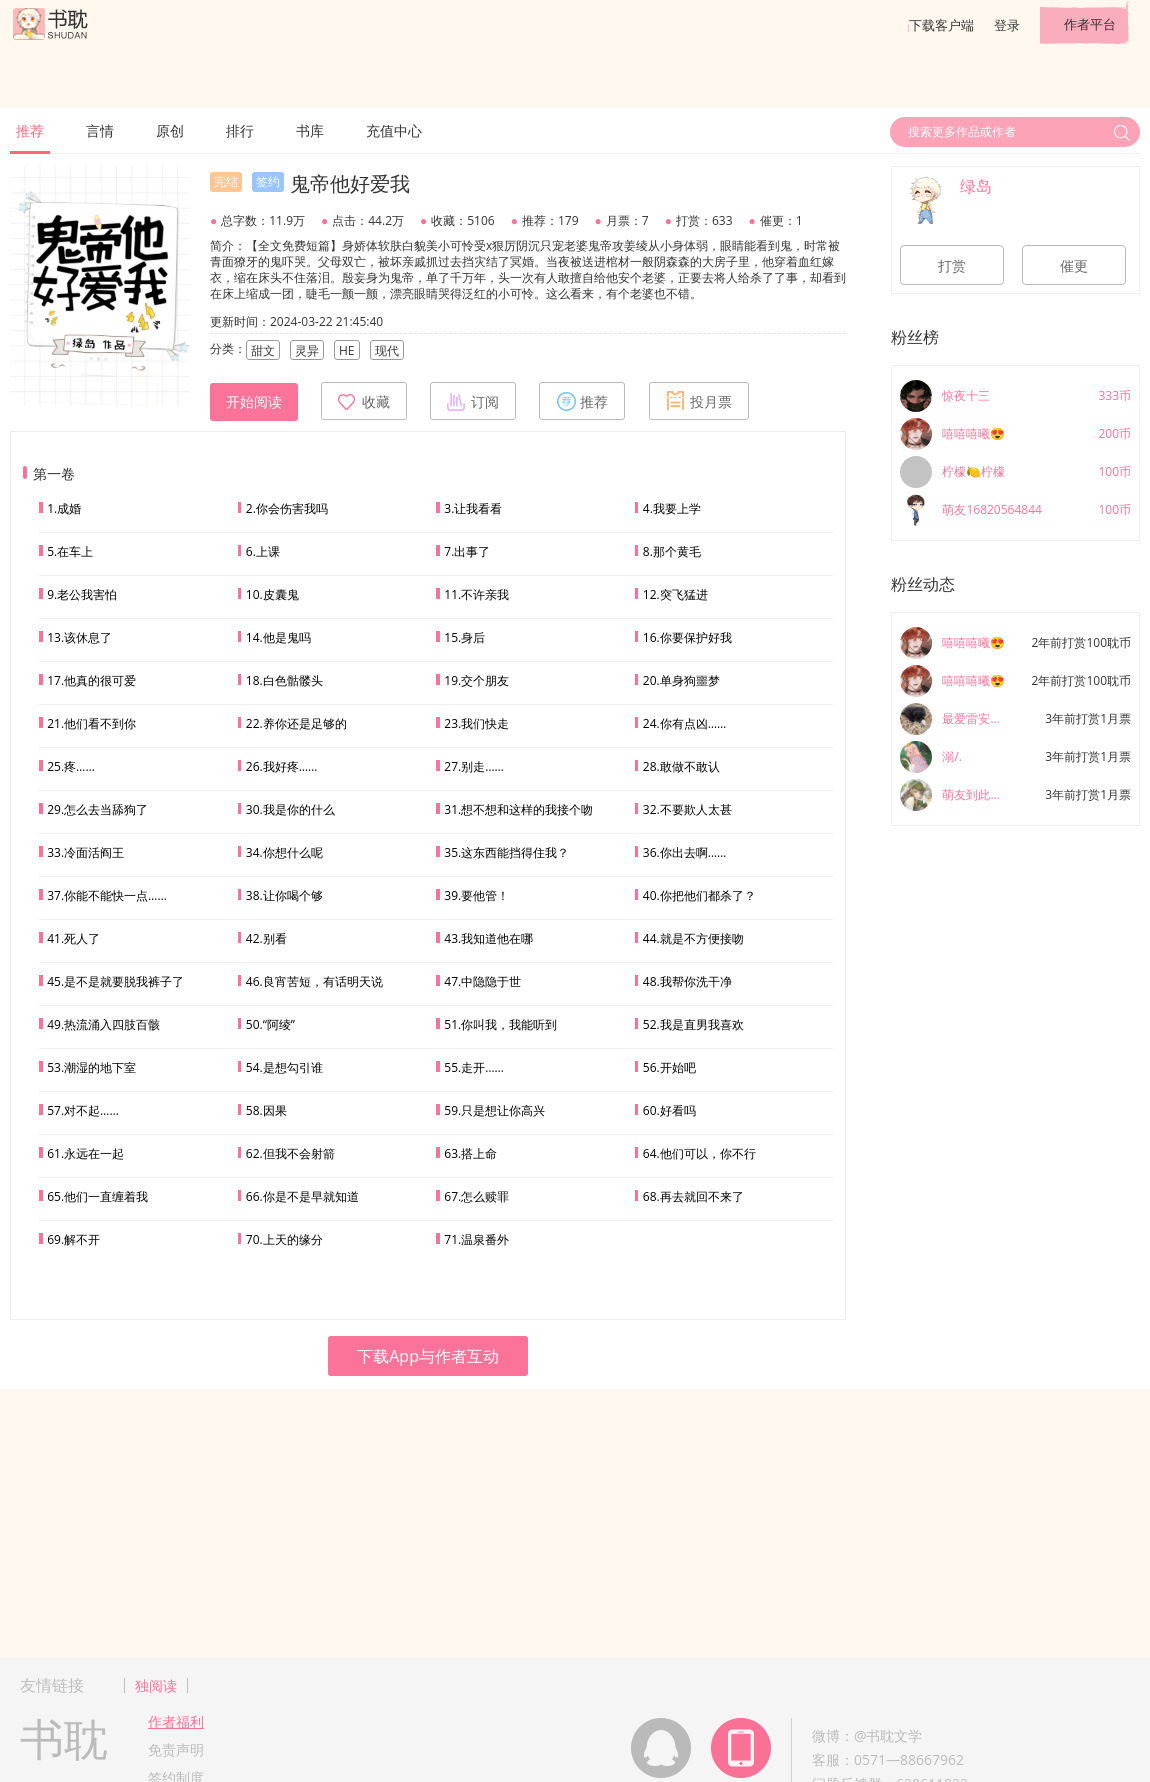 This screenshot has width=1150, height=1782. Describe the element at coordinates (176, 1749) in the screenshot. I see `免责声明` at that location.